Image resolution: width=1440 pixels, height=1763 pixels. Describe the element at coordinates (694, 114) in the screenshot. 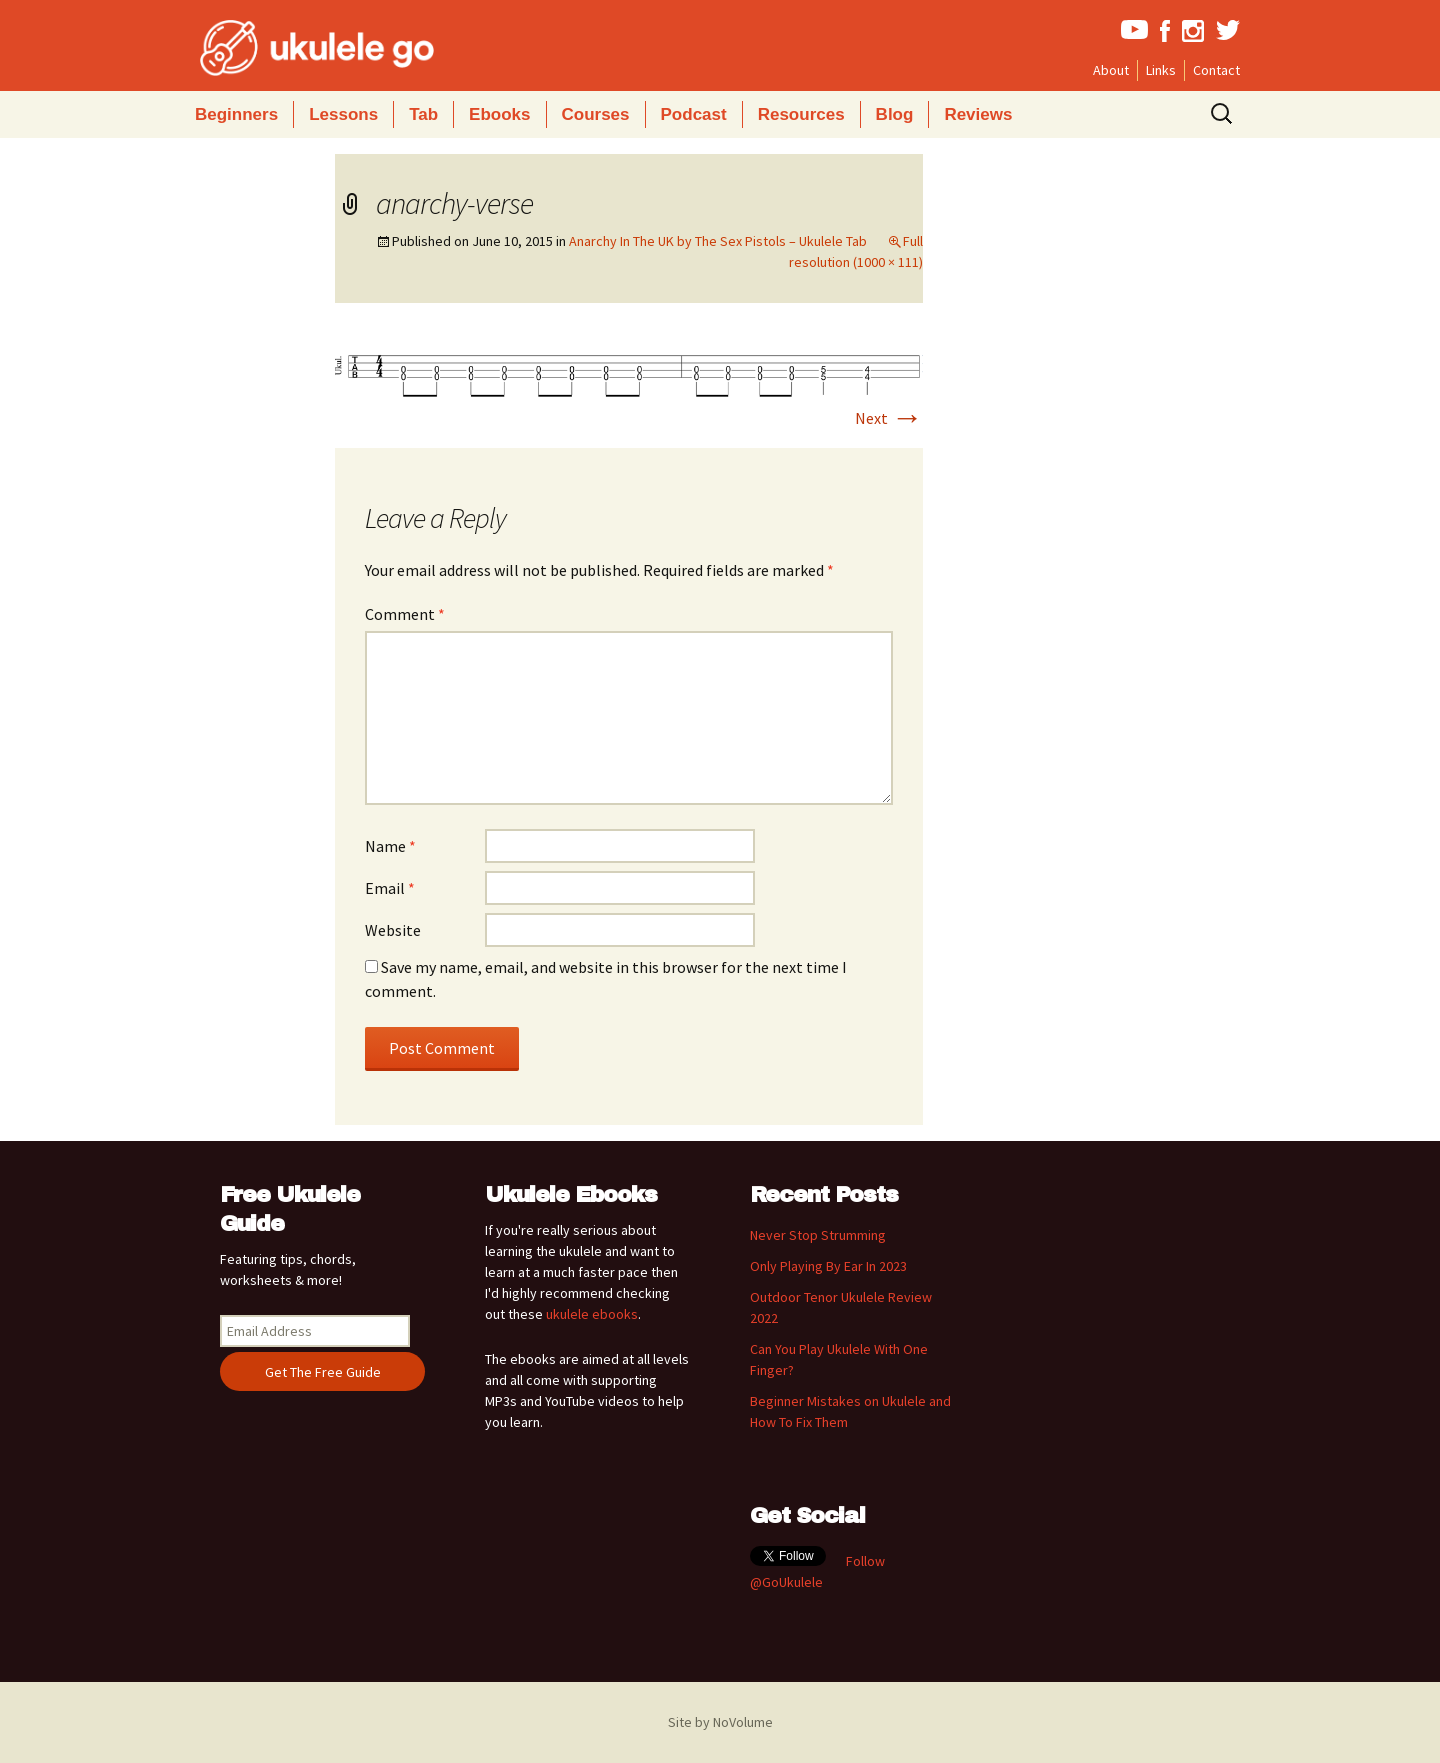

I see `Podcast` at that location.